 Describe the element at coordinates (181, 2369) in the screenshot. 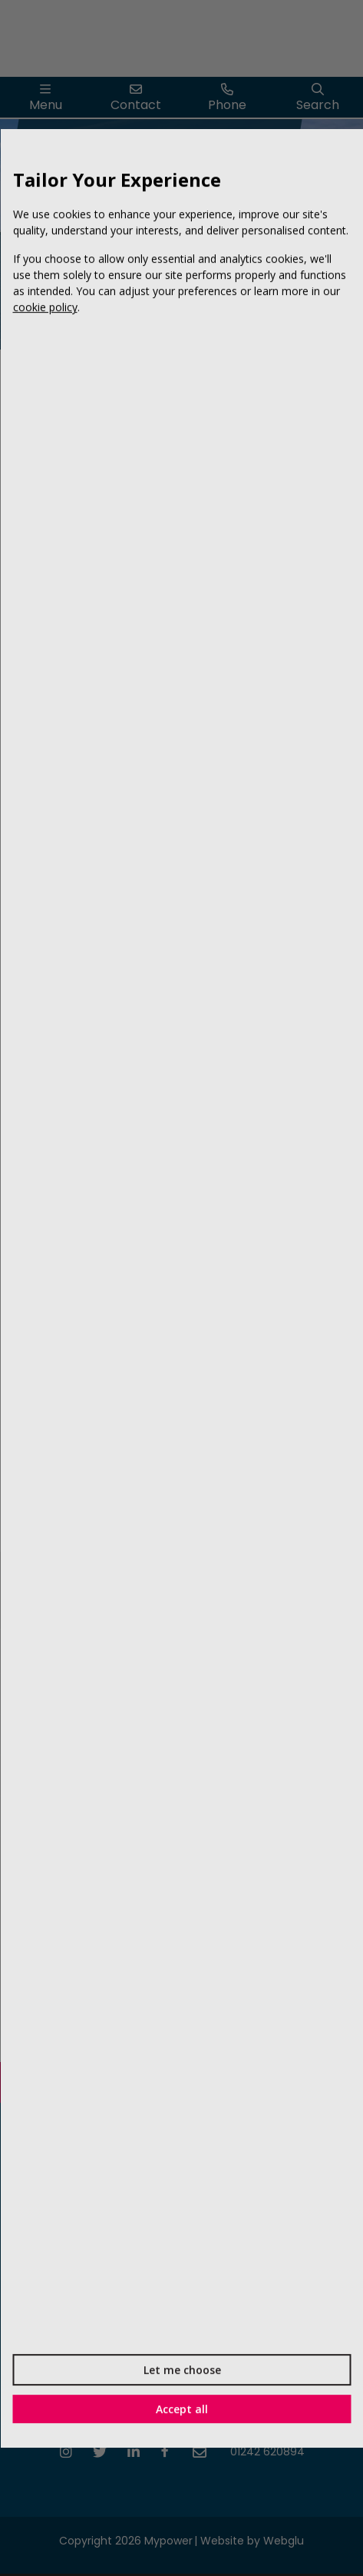

I see `Let me choose` at that location.